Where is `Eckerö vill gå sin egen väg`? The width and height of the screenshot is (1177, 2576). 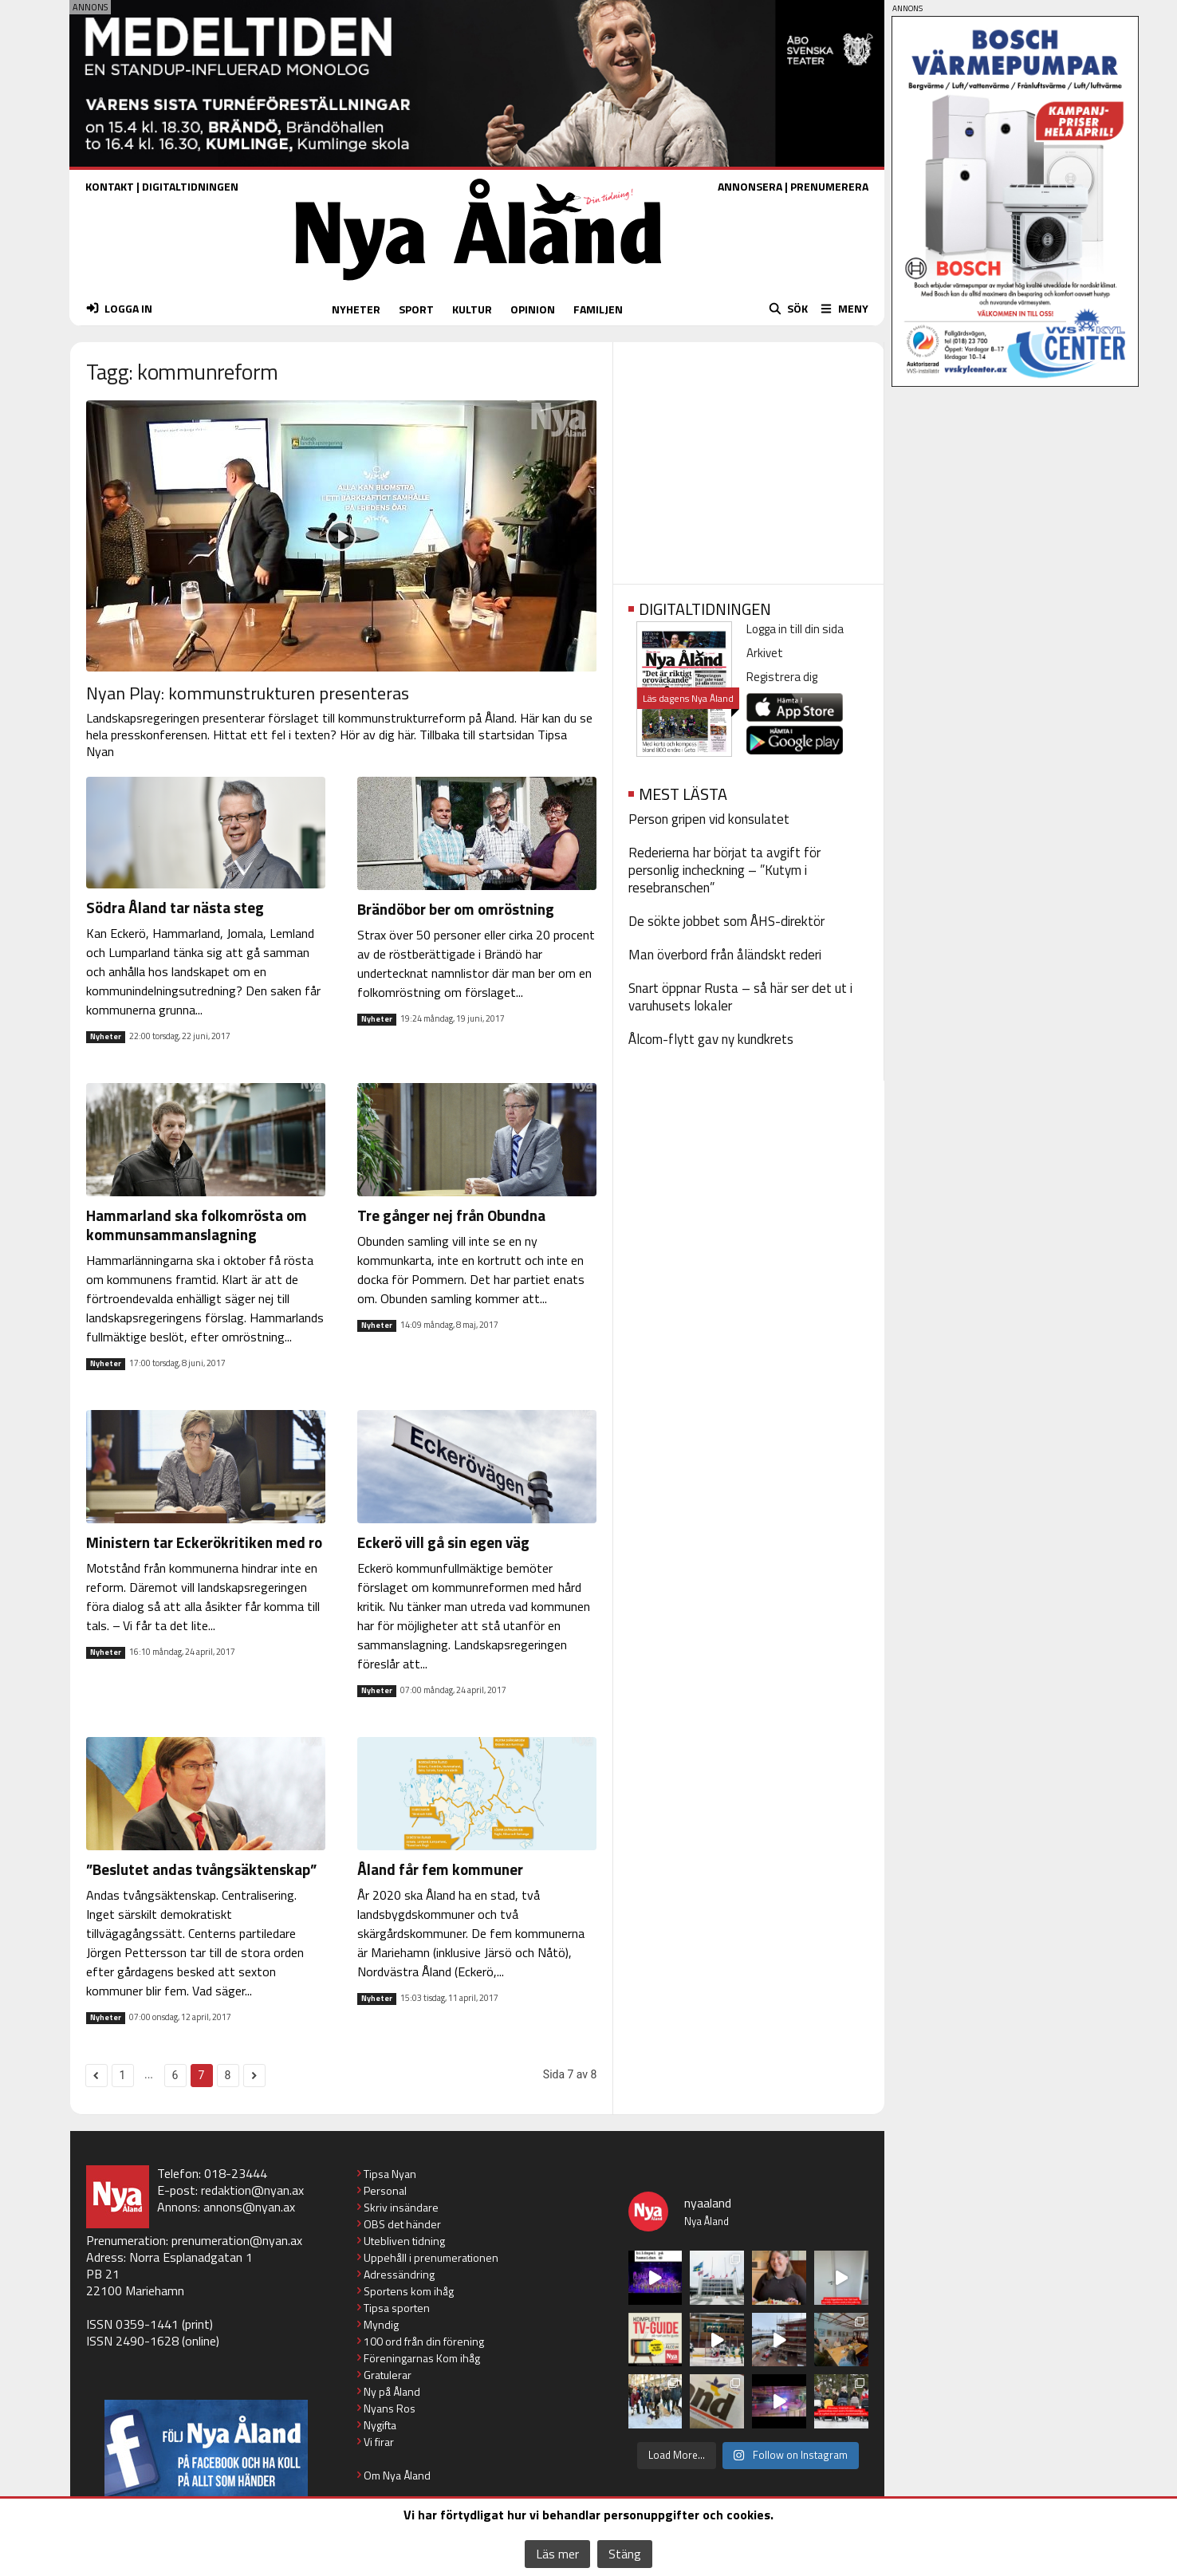
Eckerö vill gå sin egen väg is located at coordinates (443, 1542).